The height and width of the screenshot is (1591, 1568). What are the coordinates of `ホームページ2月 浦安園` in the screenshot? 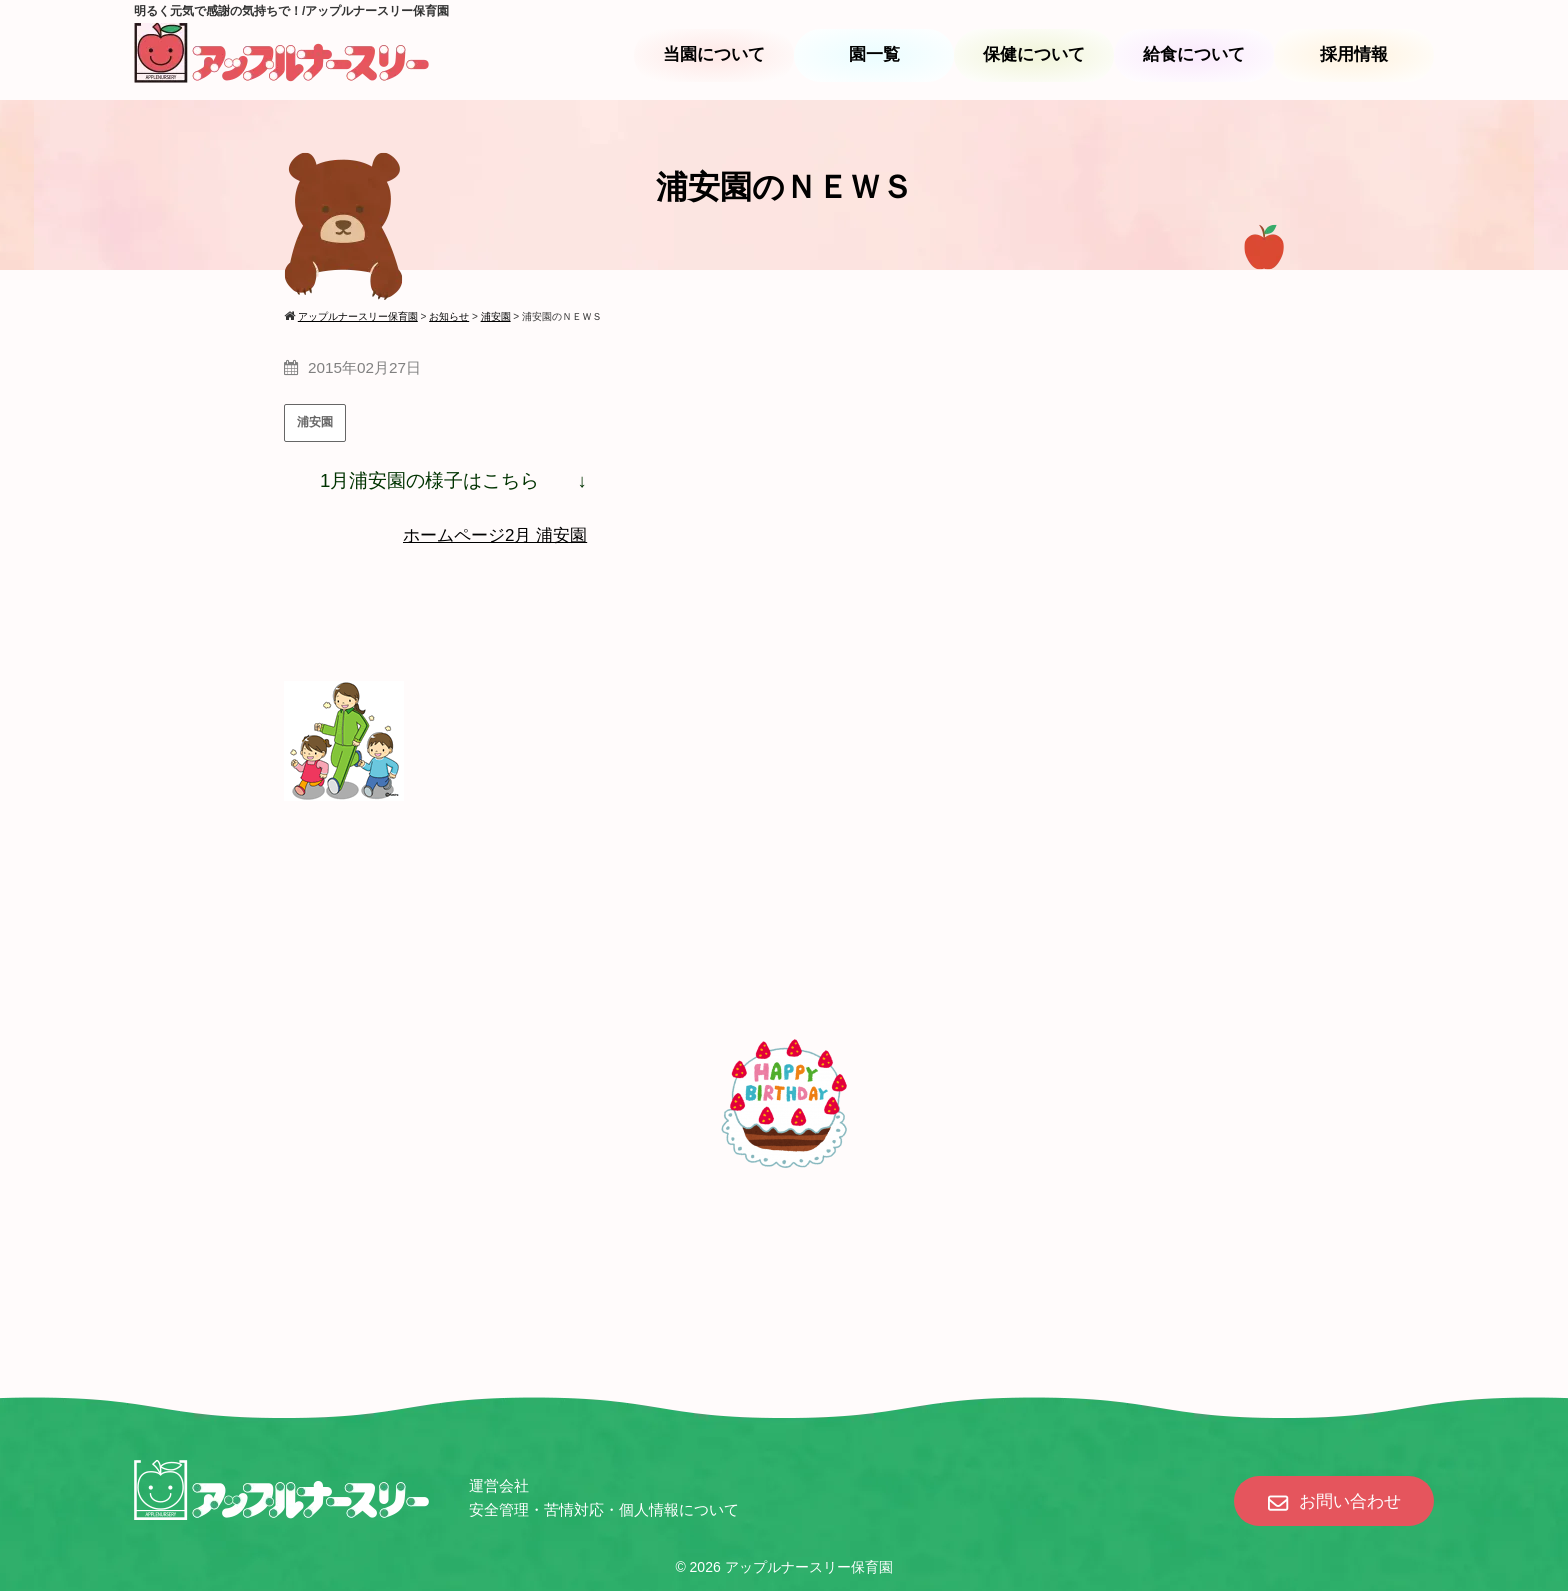 It's located at (495, 535).